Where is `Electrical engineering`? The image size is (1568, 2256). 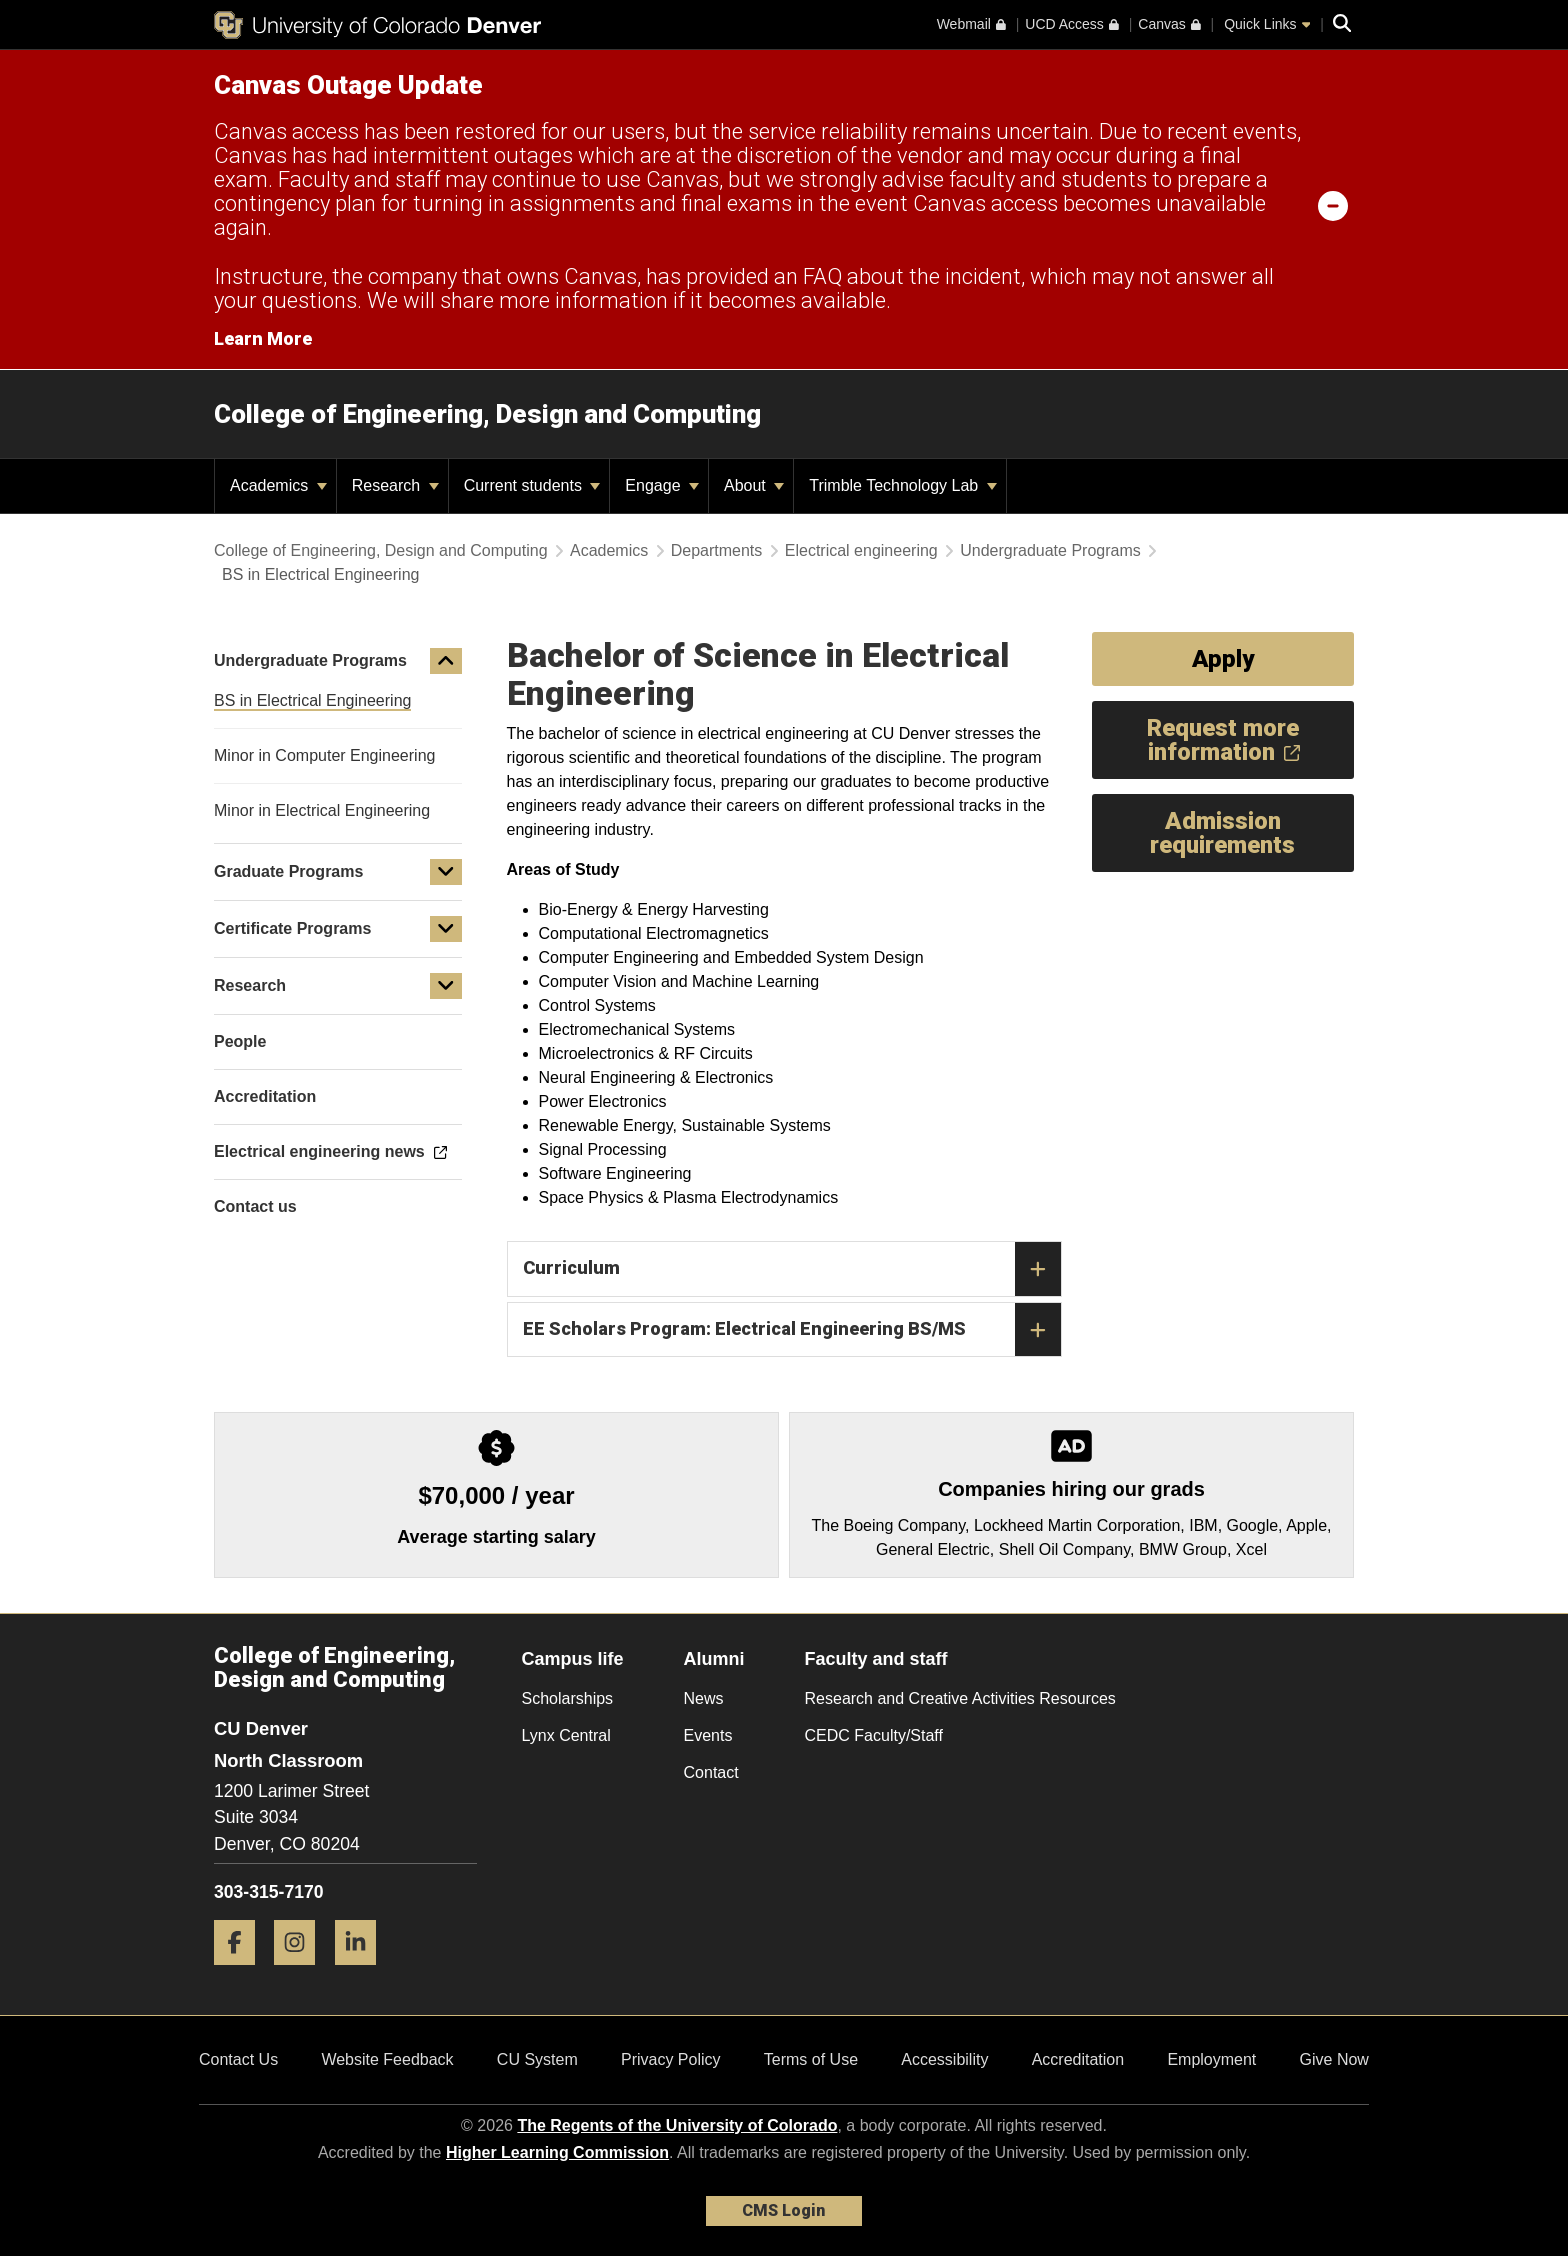 Electrical engineering is located at coordinates (861, 550).